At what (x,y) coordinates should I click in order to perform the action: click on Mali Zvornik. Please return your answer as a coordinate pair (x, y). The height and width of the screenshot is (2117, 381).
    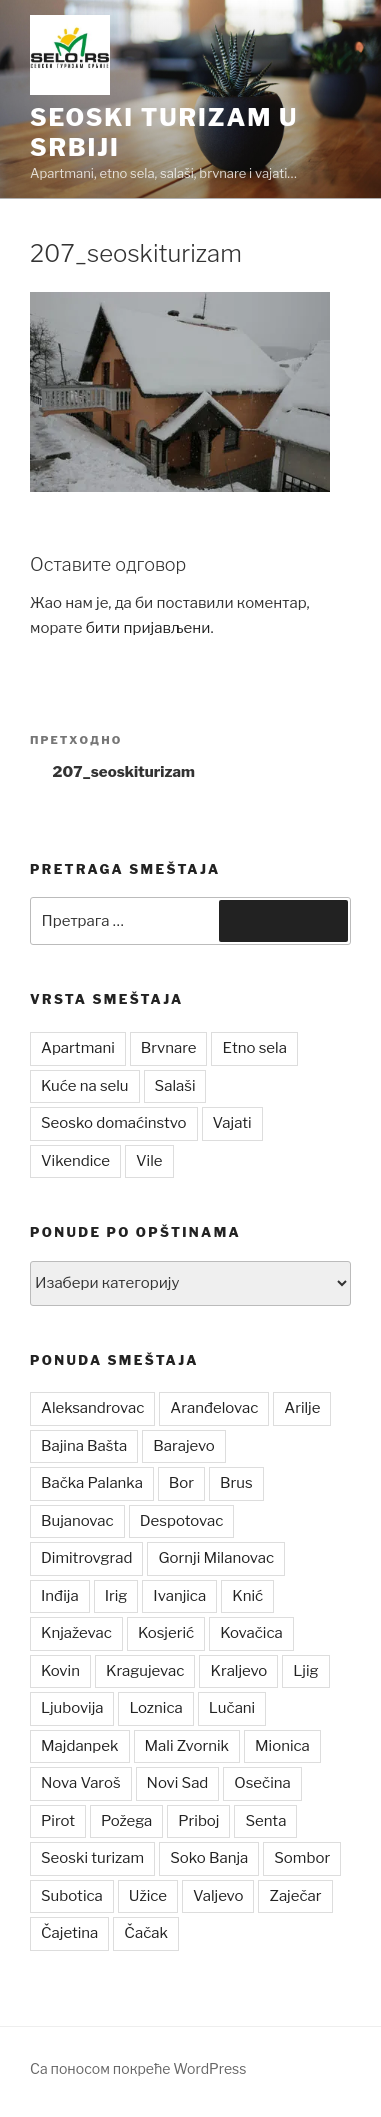
    Looking at the image, I should click on (187, 1746).